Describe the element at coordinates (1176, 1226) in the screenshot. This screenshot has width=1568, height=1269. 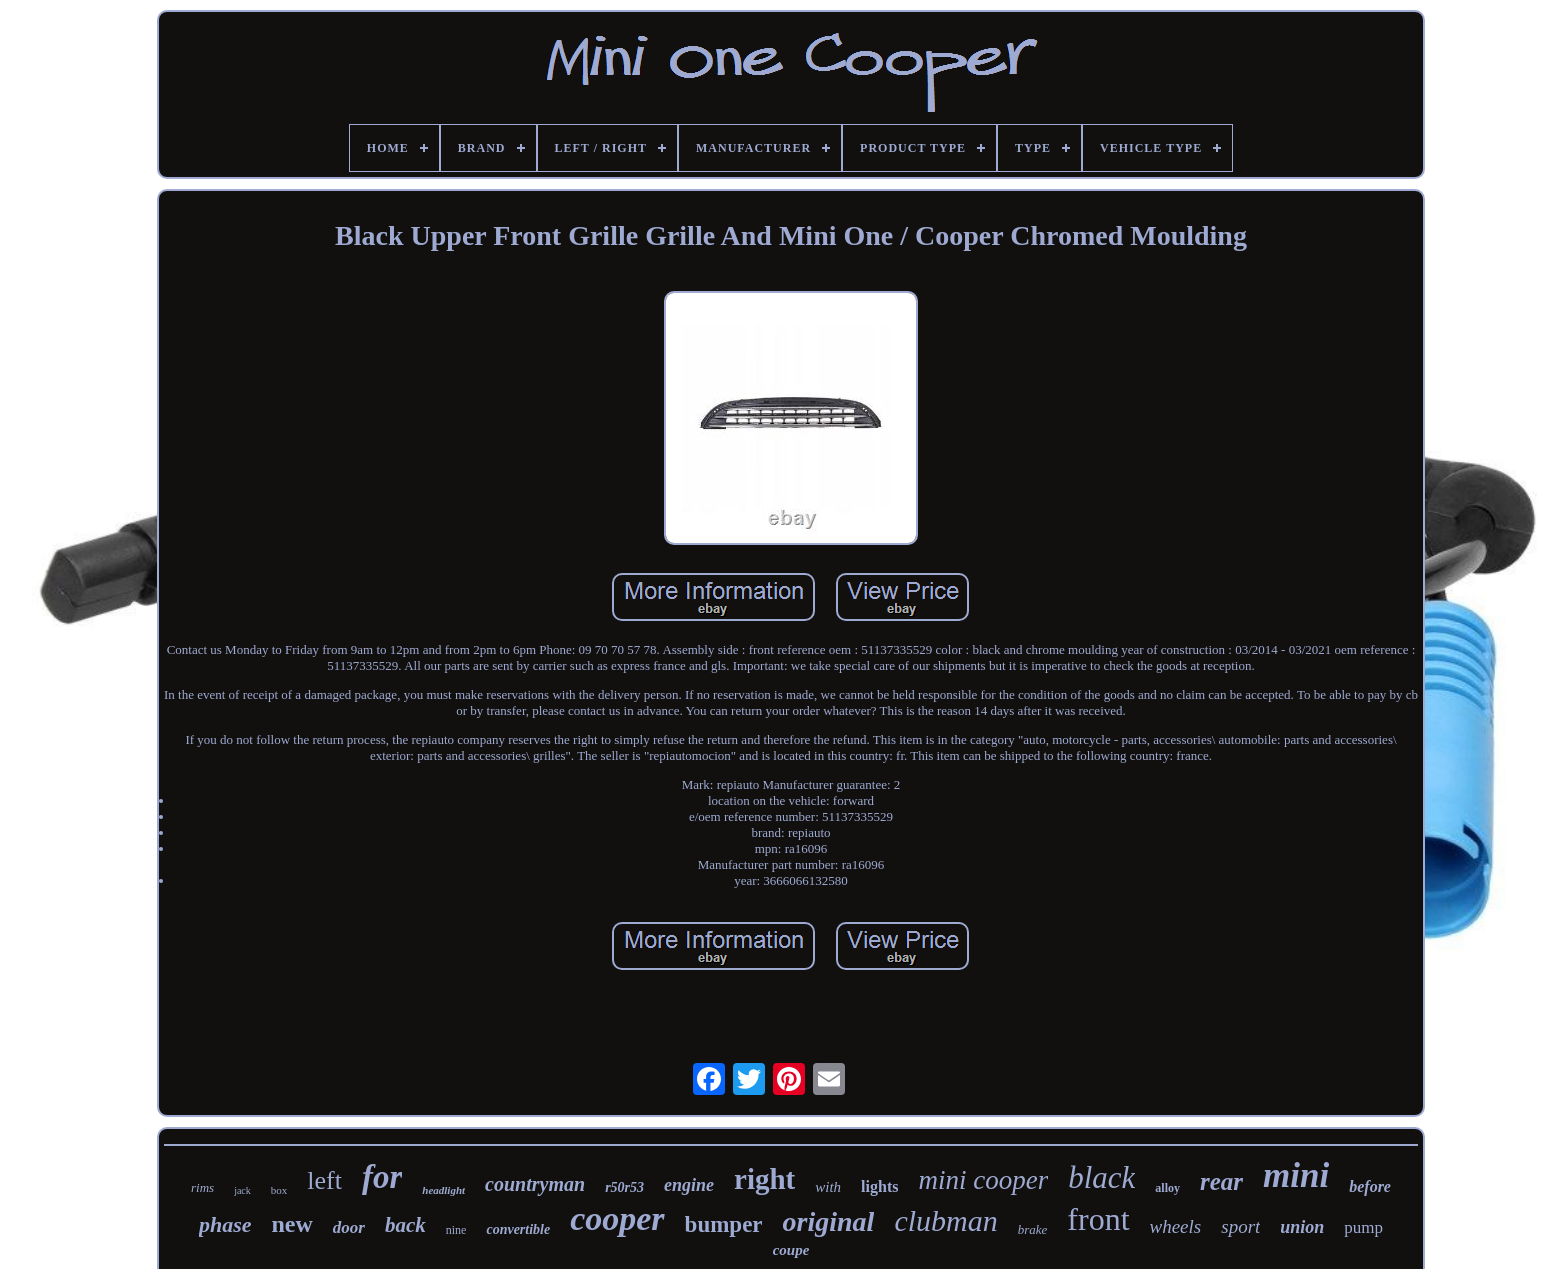
I see `wheels` at that location.